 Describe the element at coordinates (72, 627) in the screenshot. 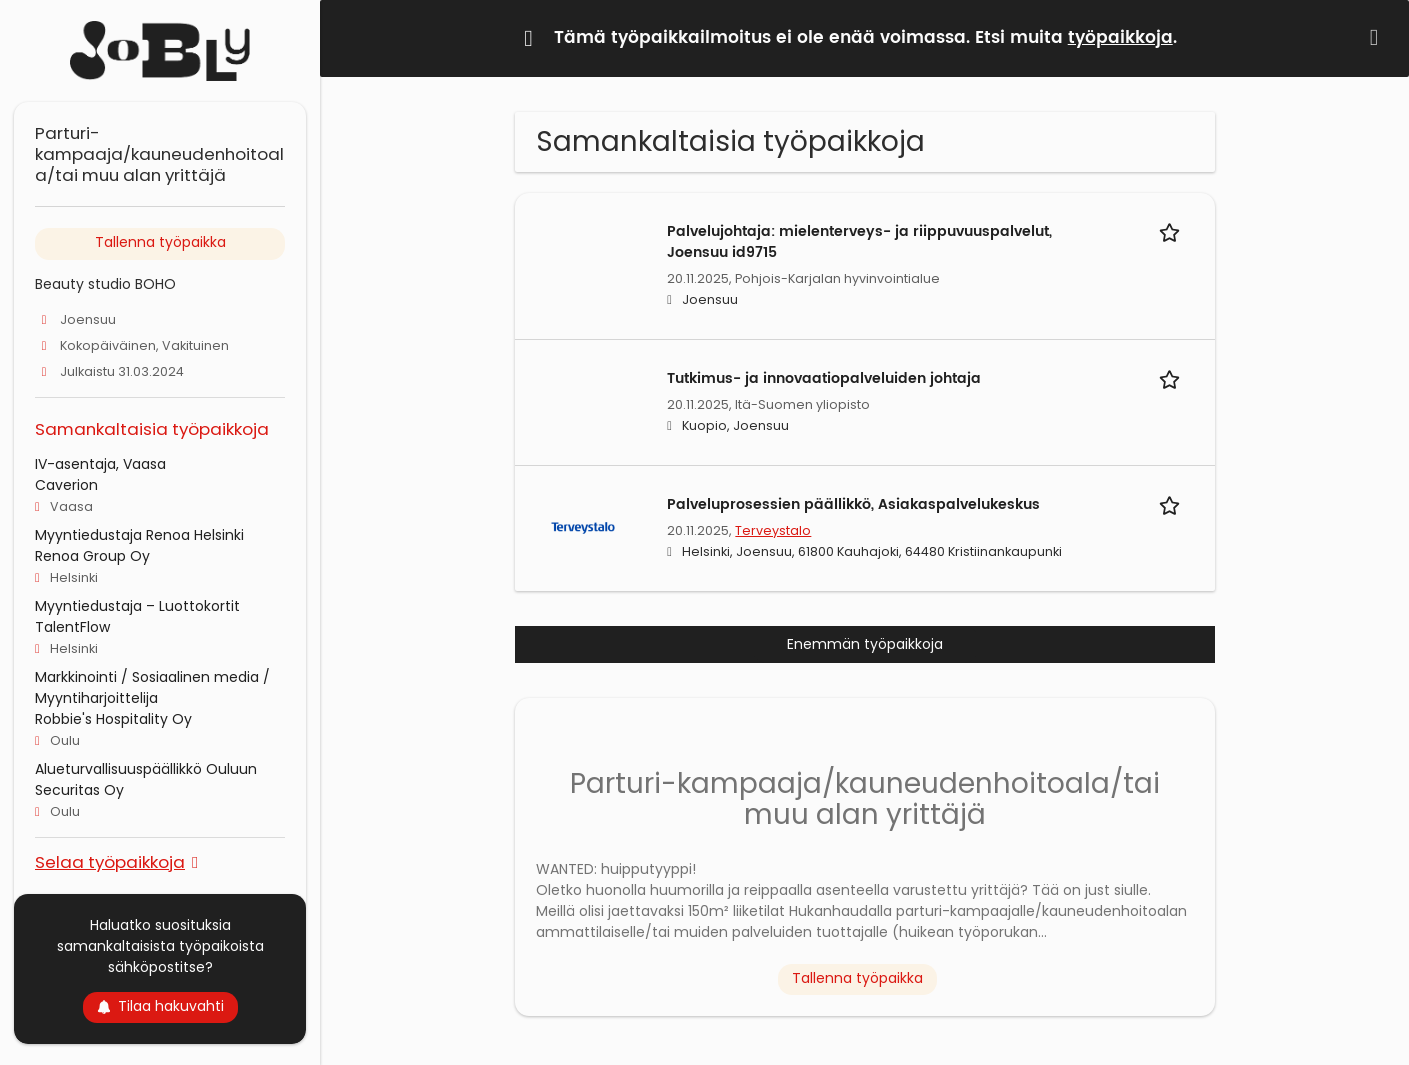

I see `TalentFlow` at that location.